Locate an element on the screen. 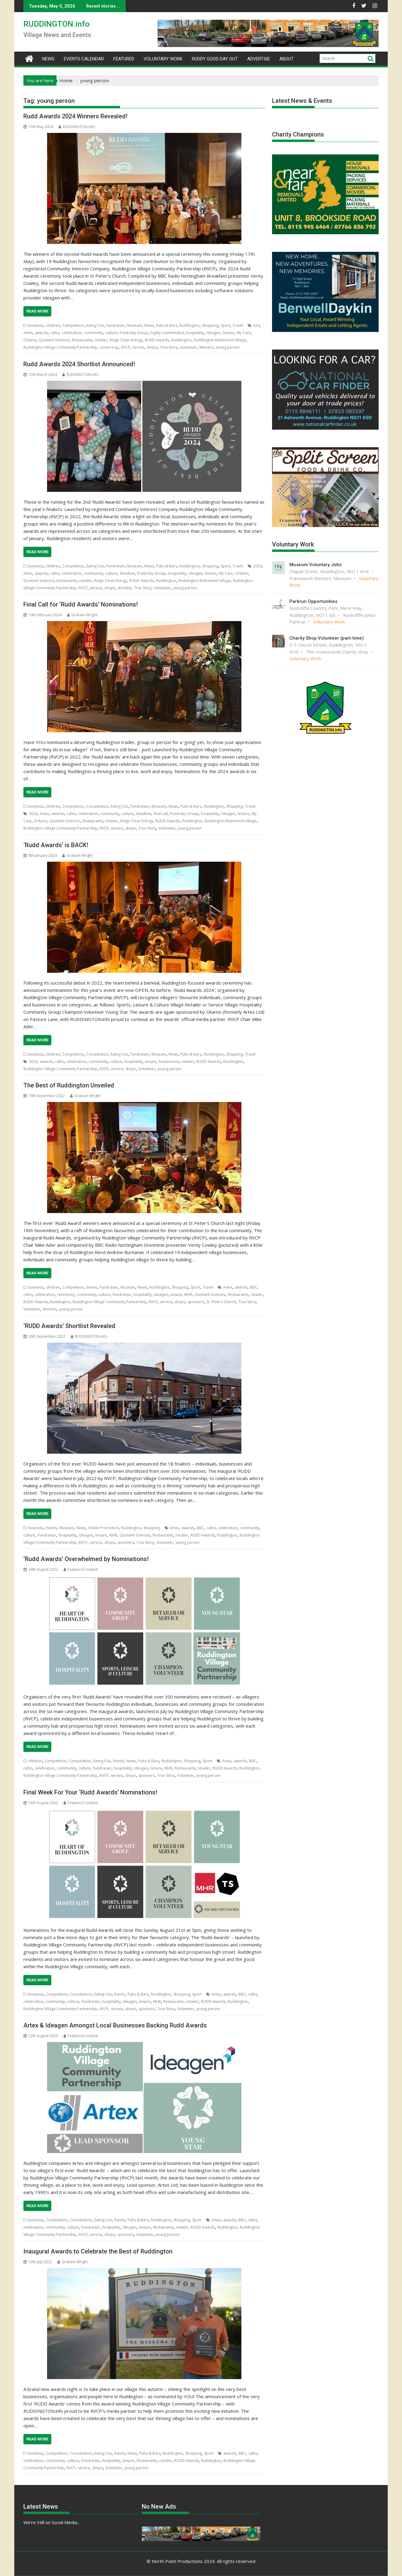 This screenshot has width=402, height=2576. Travel is located at coordinates (238, 325).